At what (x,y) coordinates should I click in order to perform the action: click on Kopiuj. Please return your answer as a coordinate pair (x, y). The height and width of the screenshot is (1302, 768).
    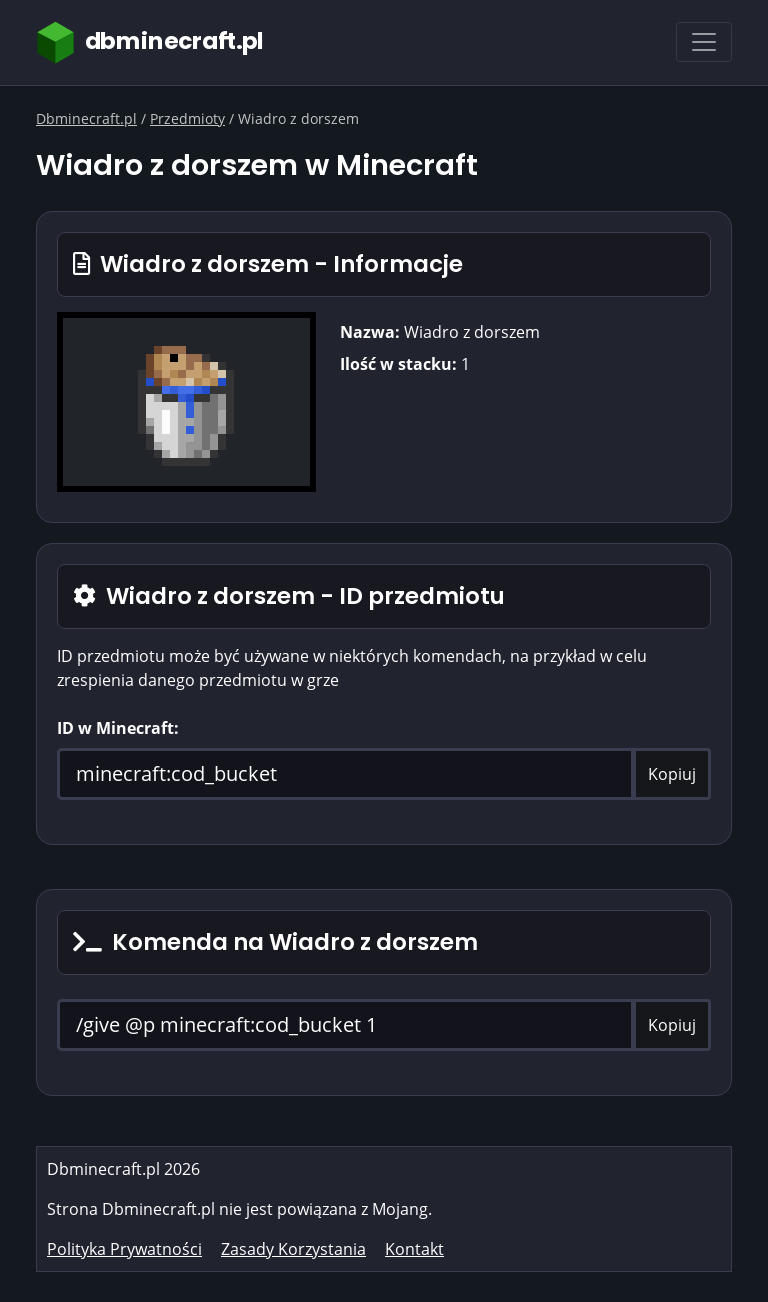
    Looking at the image, I should click on (672, 774).